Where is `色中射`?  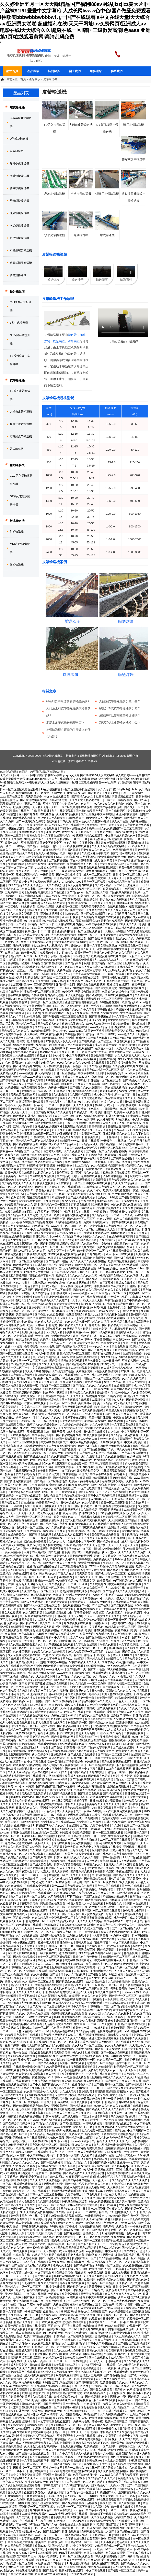
色中射 is located at coordinates (4, 2158).